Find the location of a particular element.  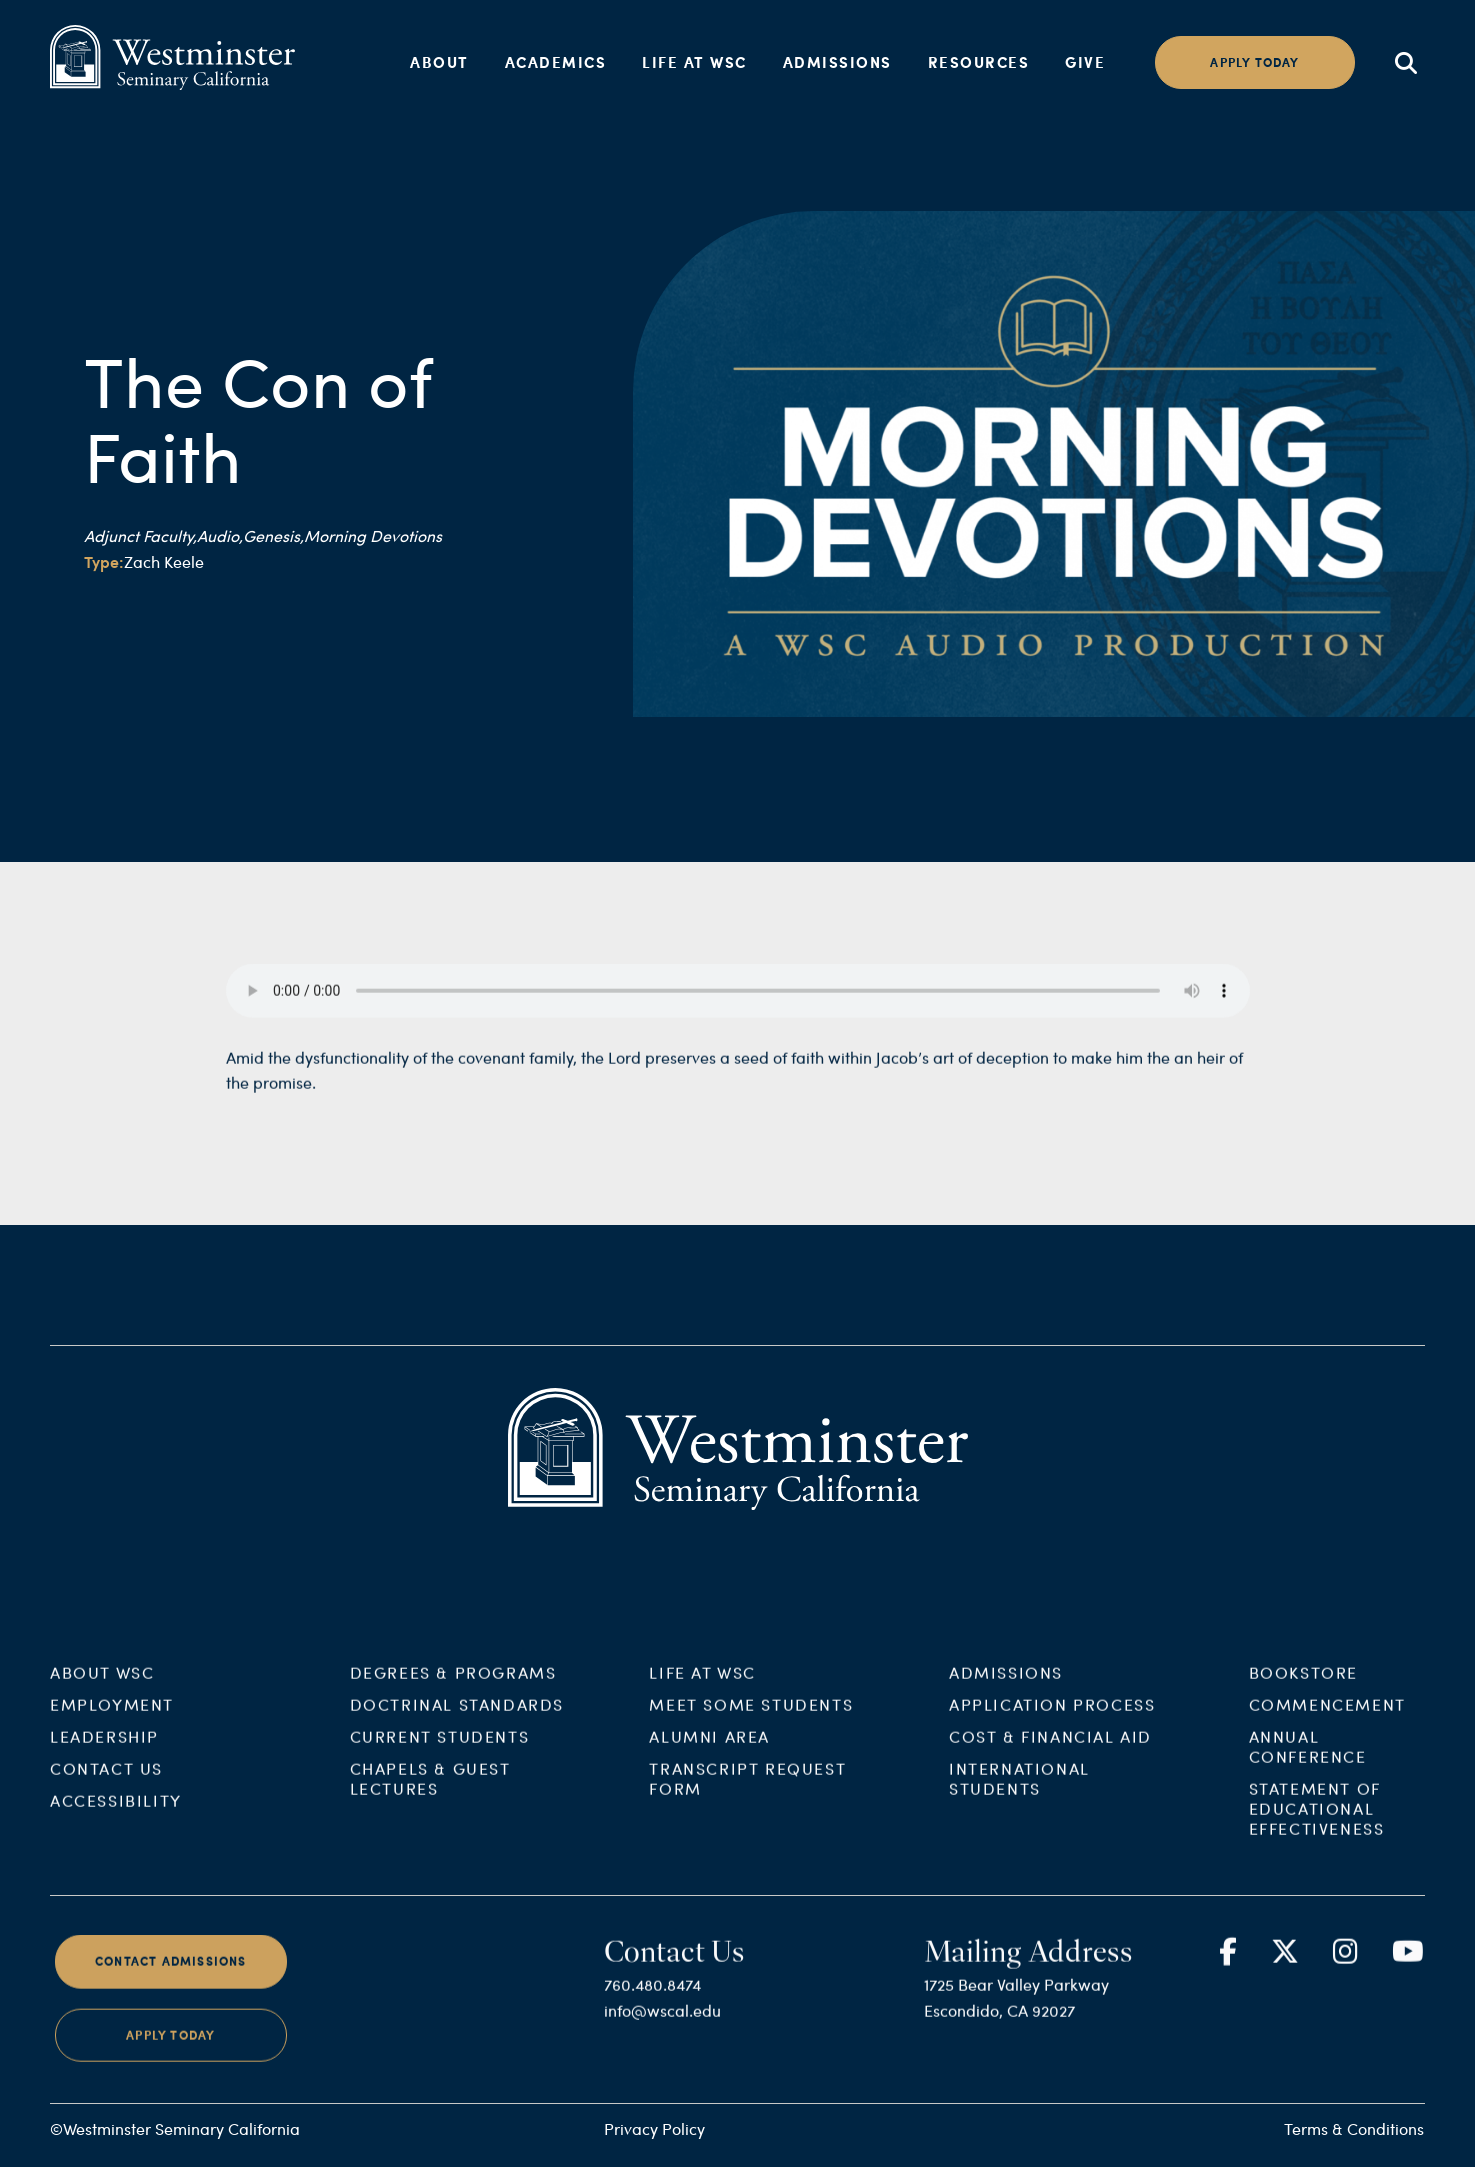

Morning Devotions is located at coordinates (373, 535).